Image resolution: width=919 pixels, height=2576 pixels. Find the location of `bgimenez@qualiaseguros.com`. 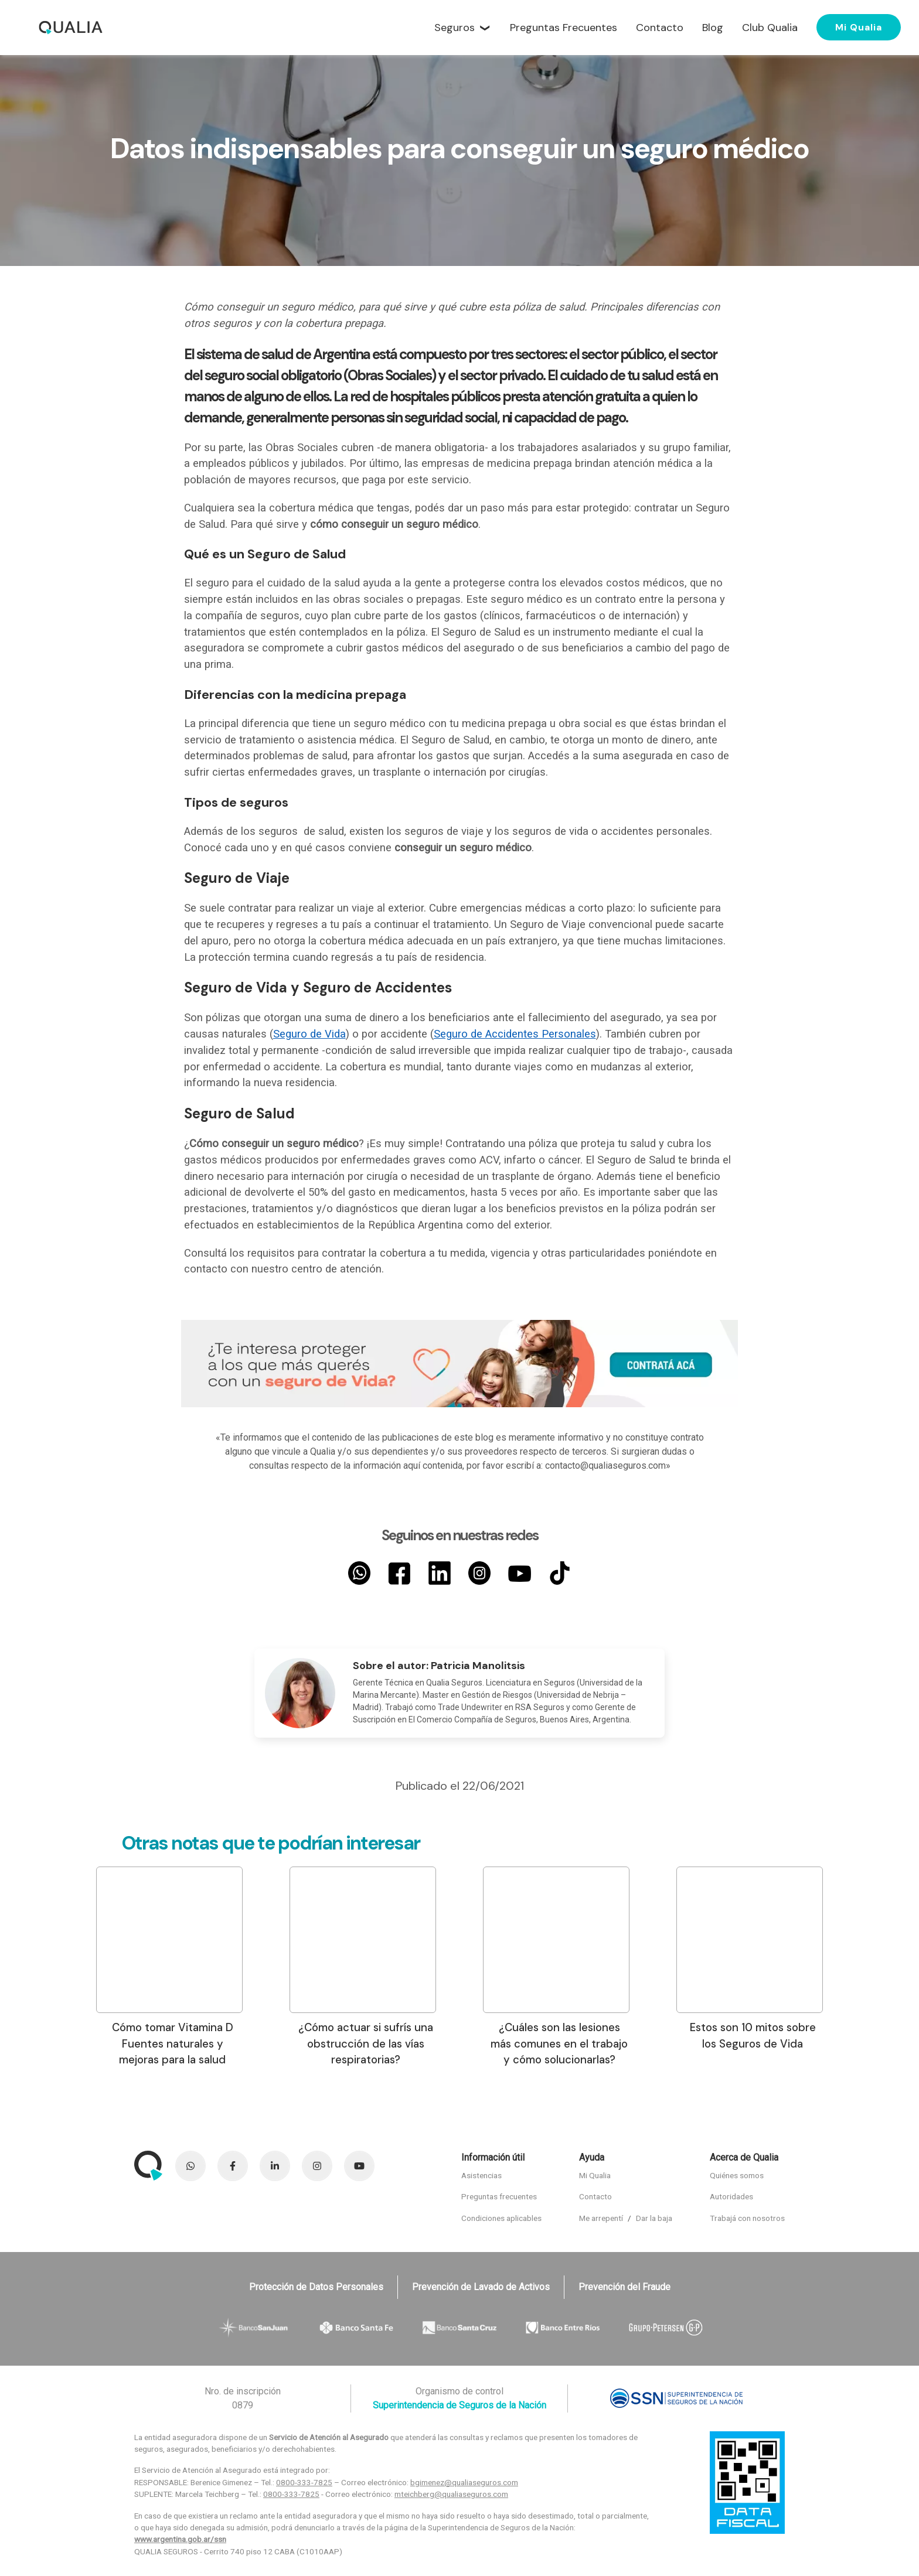

bgimenez@qualiaseguros.com is located at coordinates (464, 2482).